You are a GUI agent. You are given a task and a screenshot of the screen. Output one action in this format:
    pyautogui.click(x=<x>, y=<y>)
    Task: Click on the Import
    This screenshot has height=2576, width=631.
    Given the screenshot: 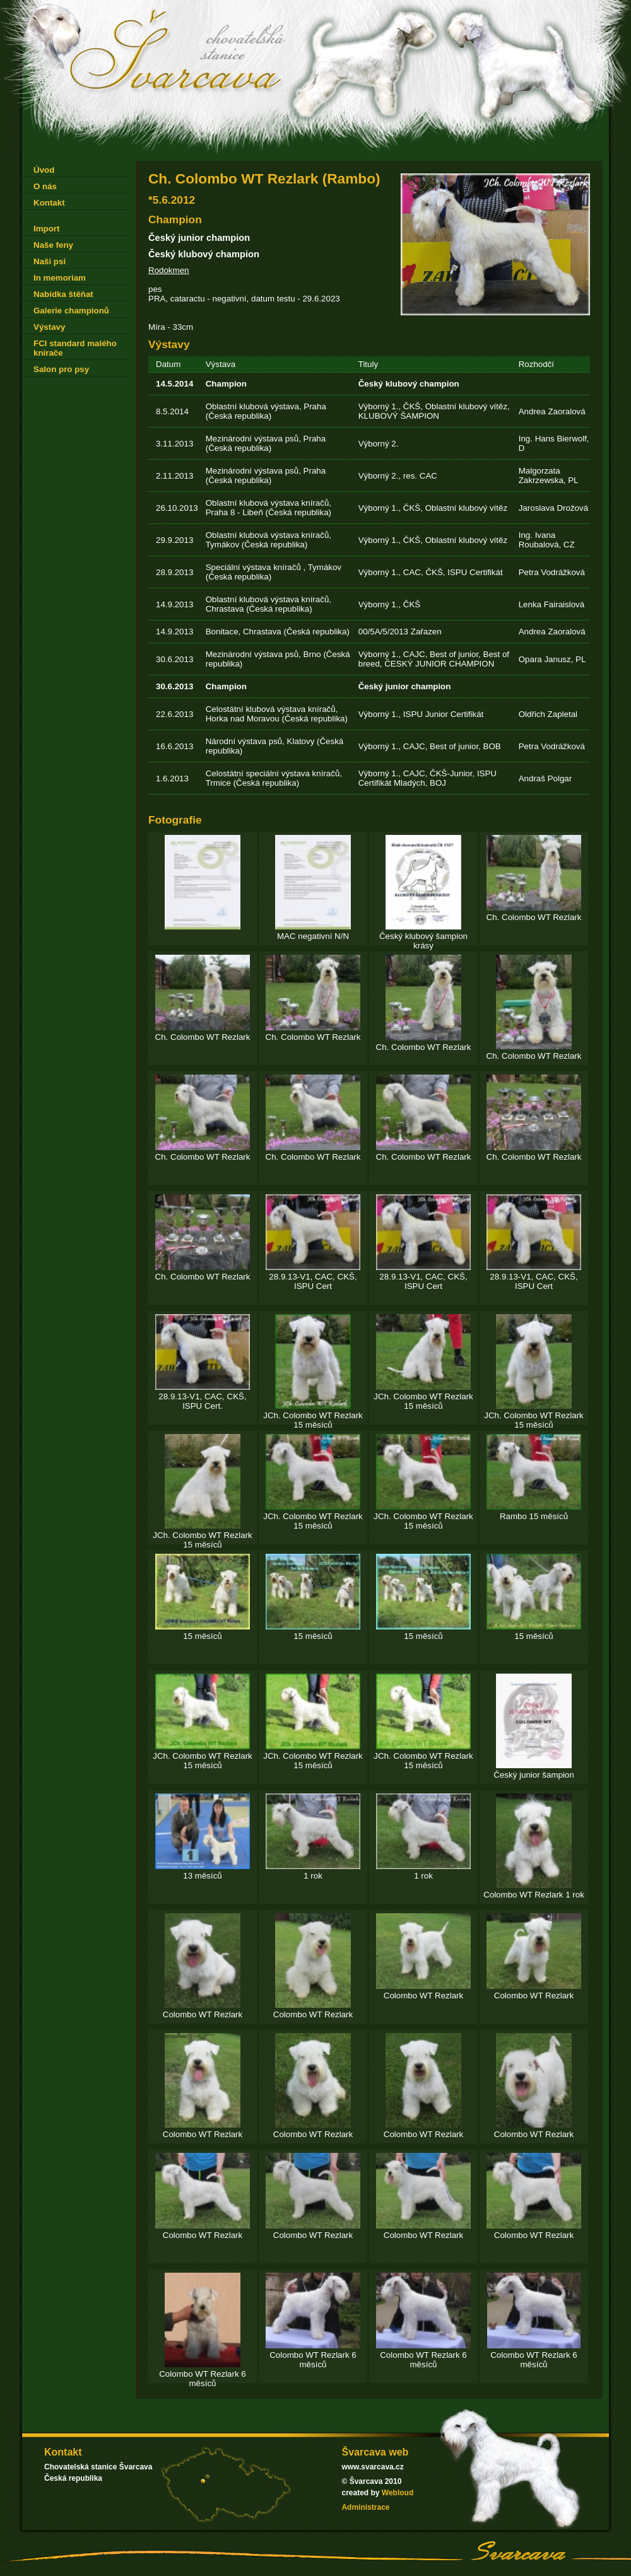 What is the action you would take?
    pyautogui.click(x=46, y=228)
    